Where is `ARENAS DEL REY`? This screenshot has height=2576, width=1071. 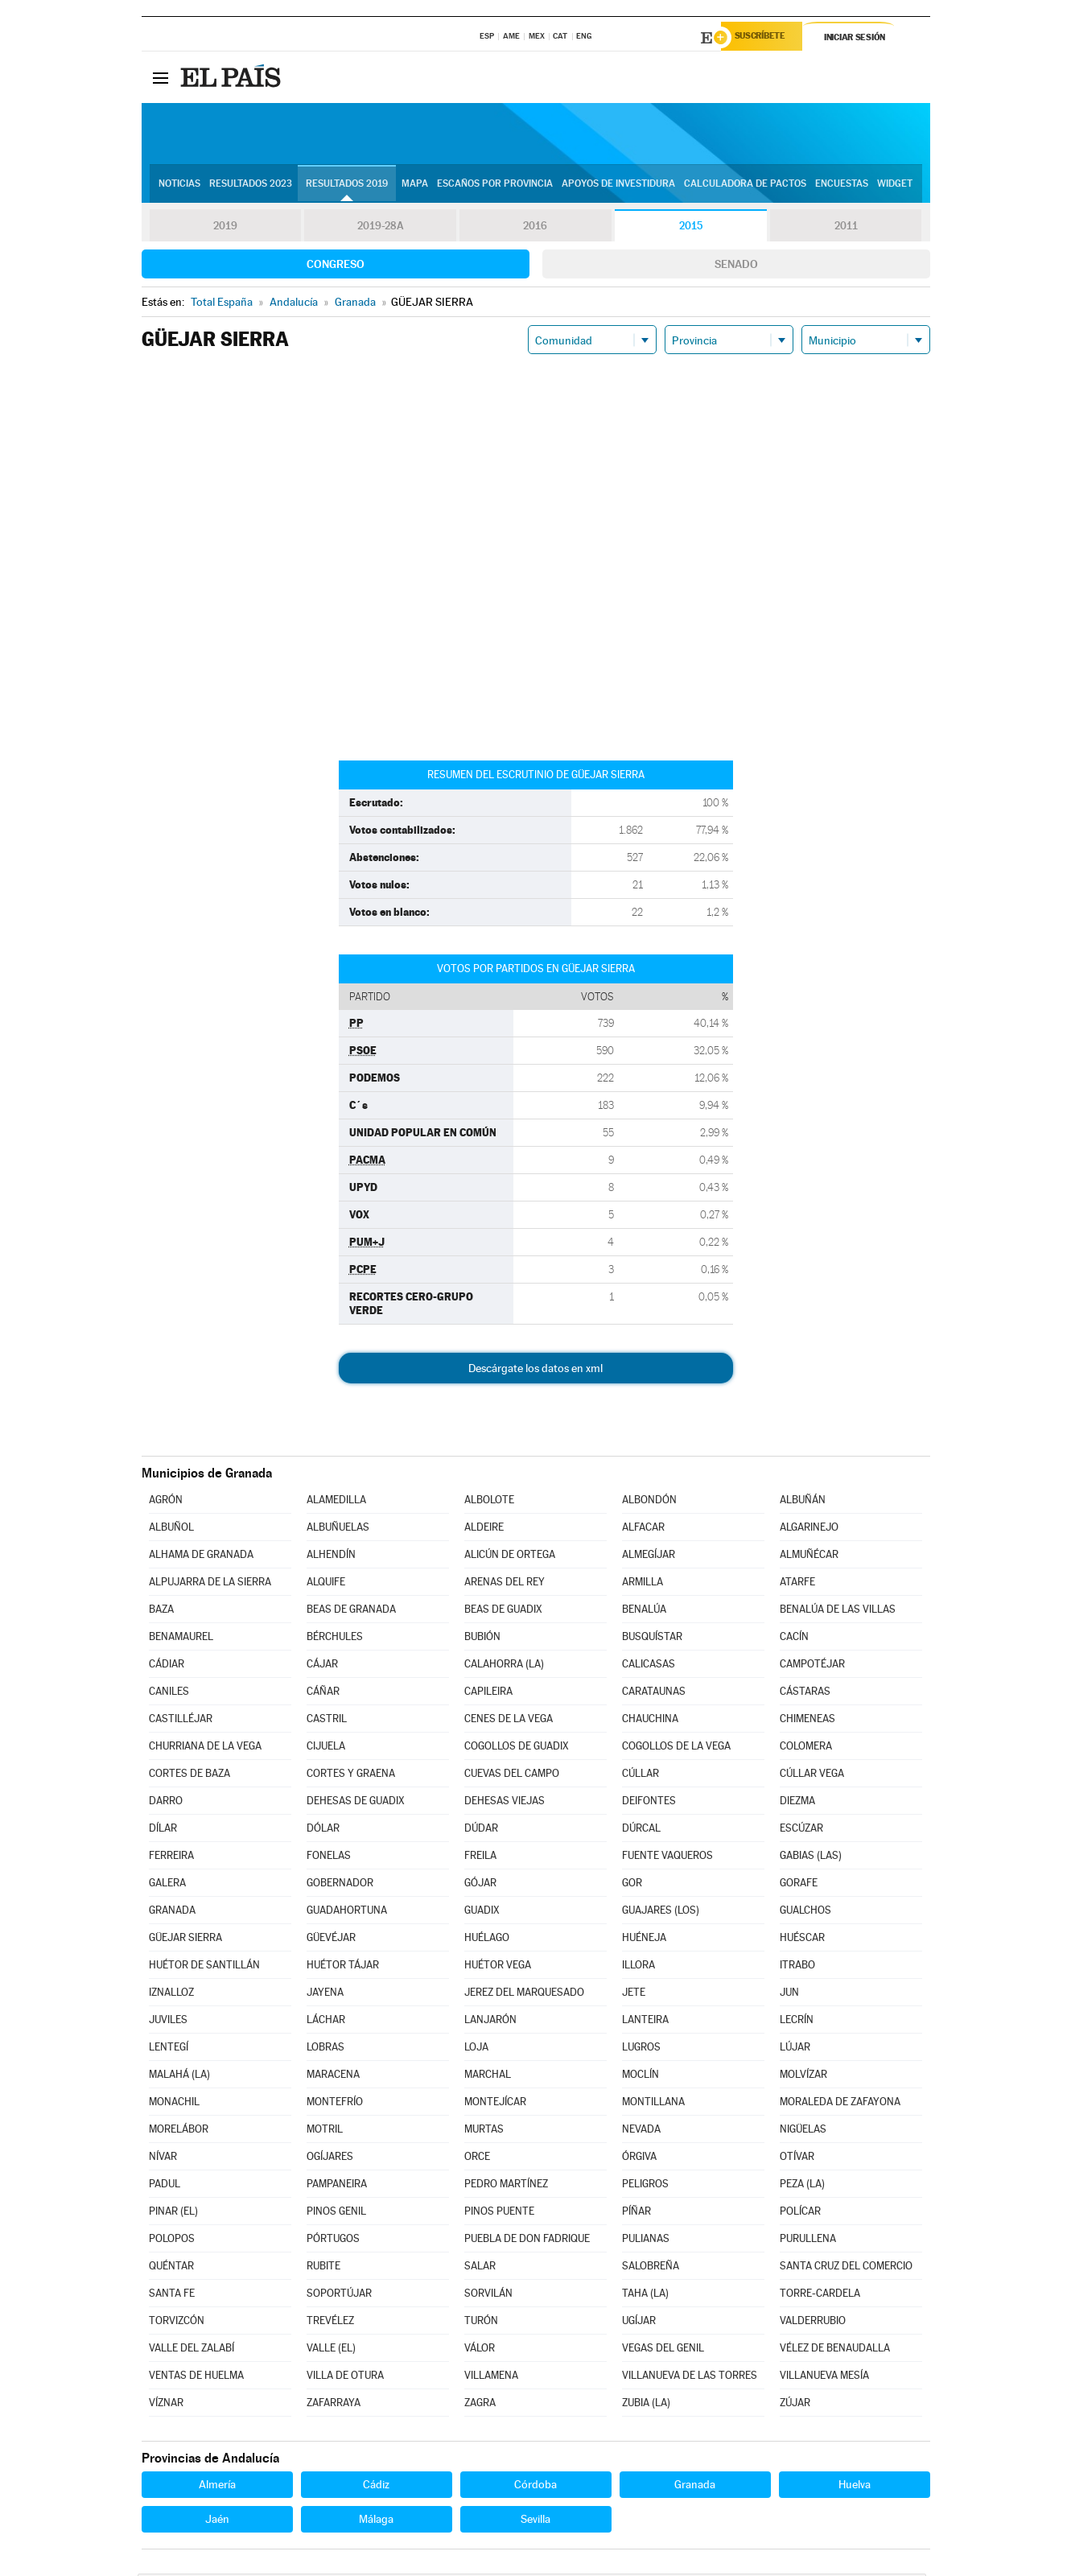
ARENAS DEL REY is located at coordinates (504, 1584).